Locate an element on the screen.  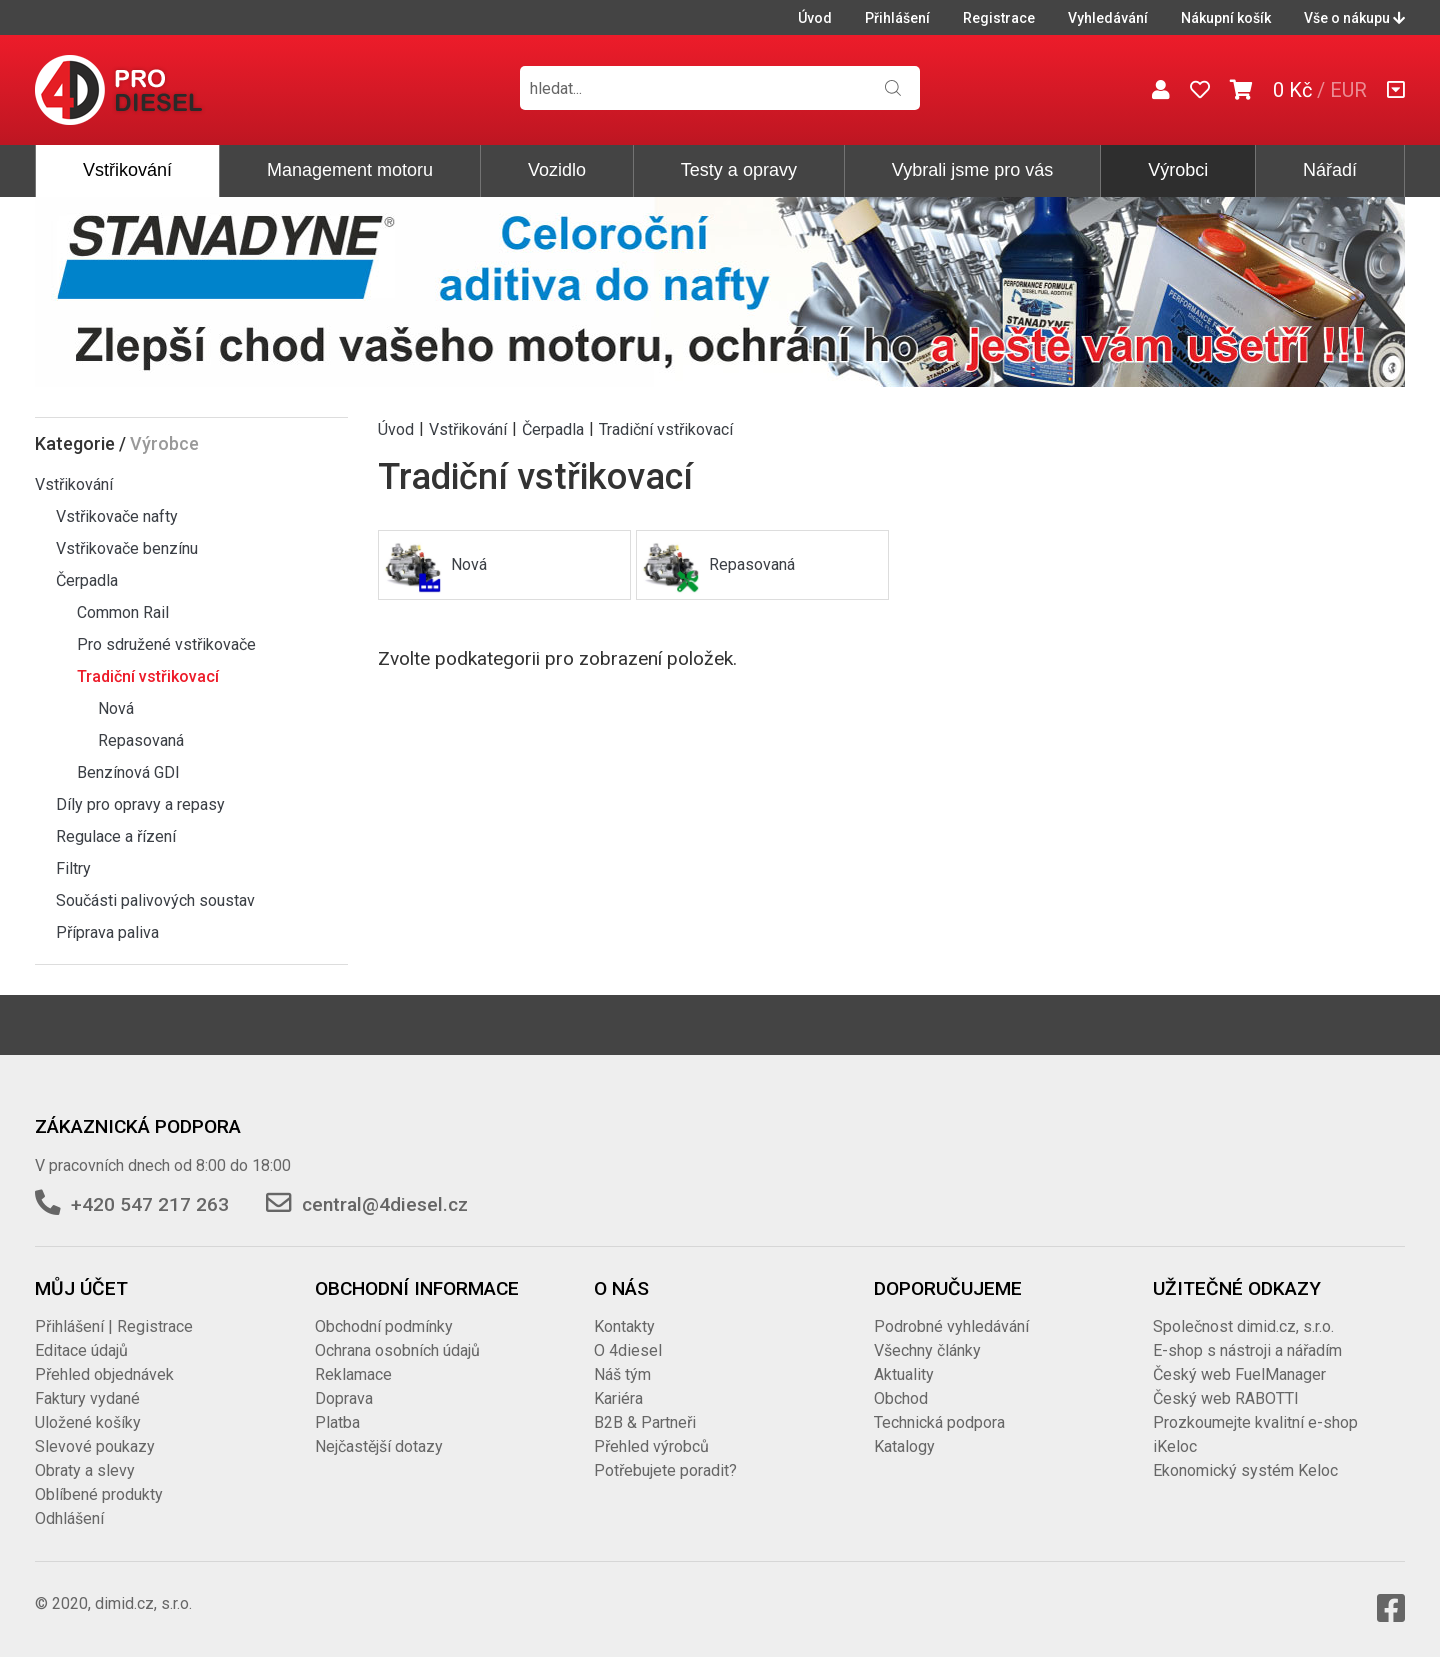
Filtry is located at coordinates (73, 868).